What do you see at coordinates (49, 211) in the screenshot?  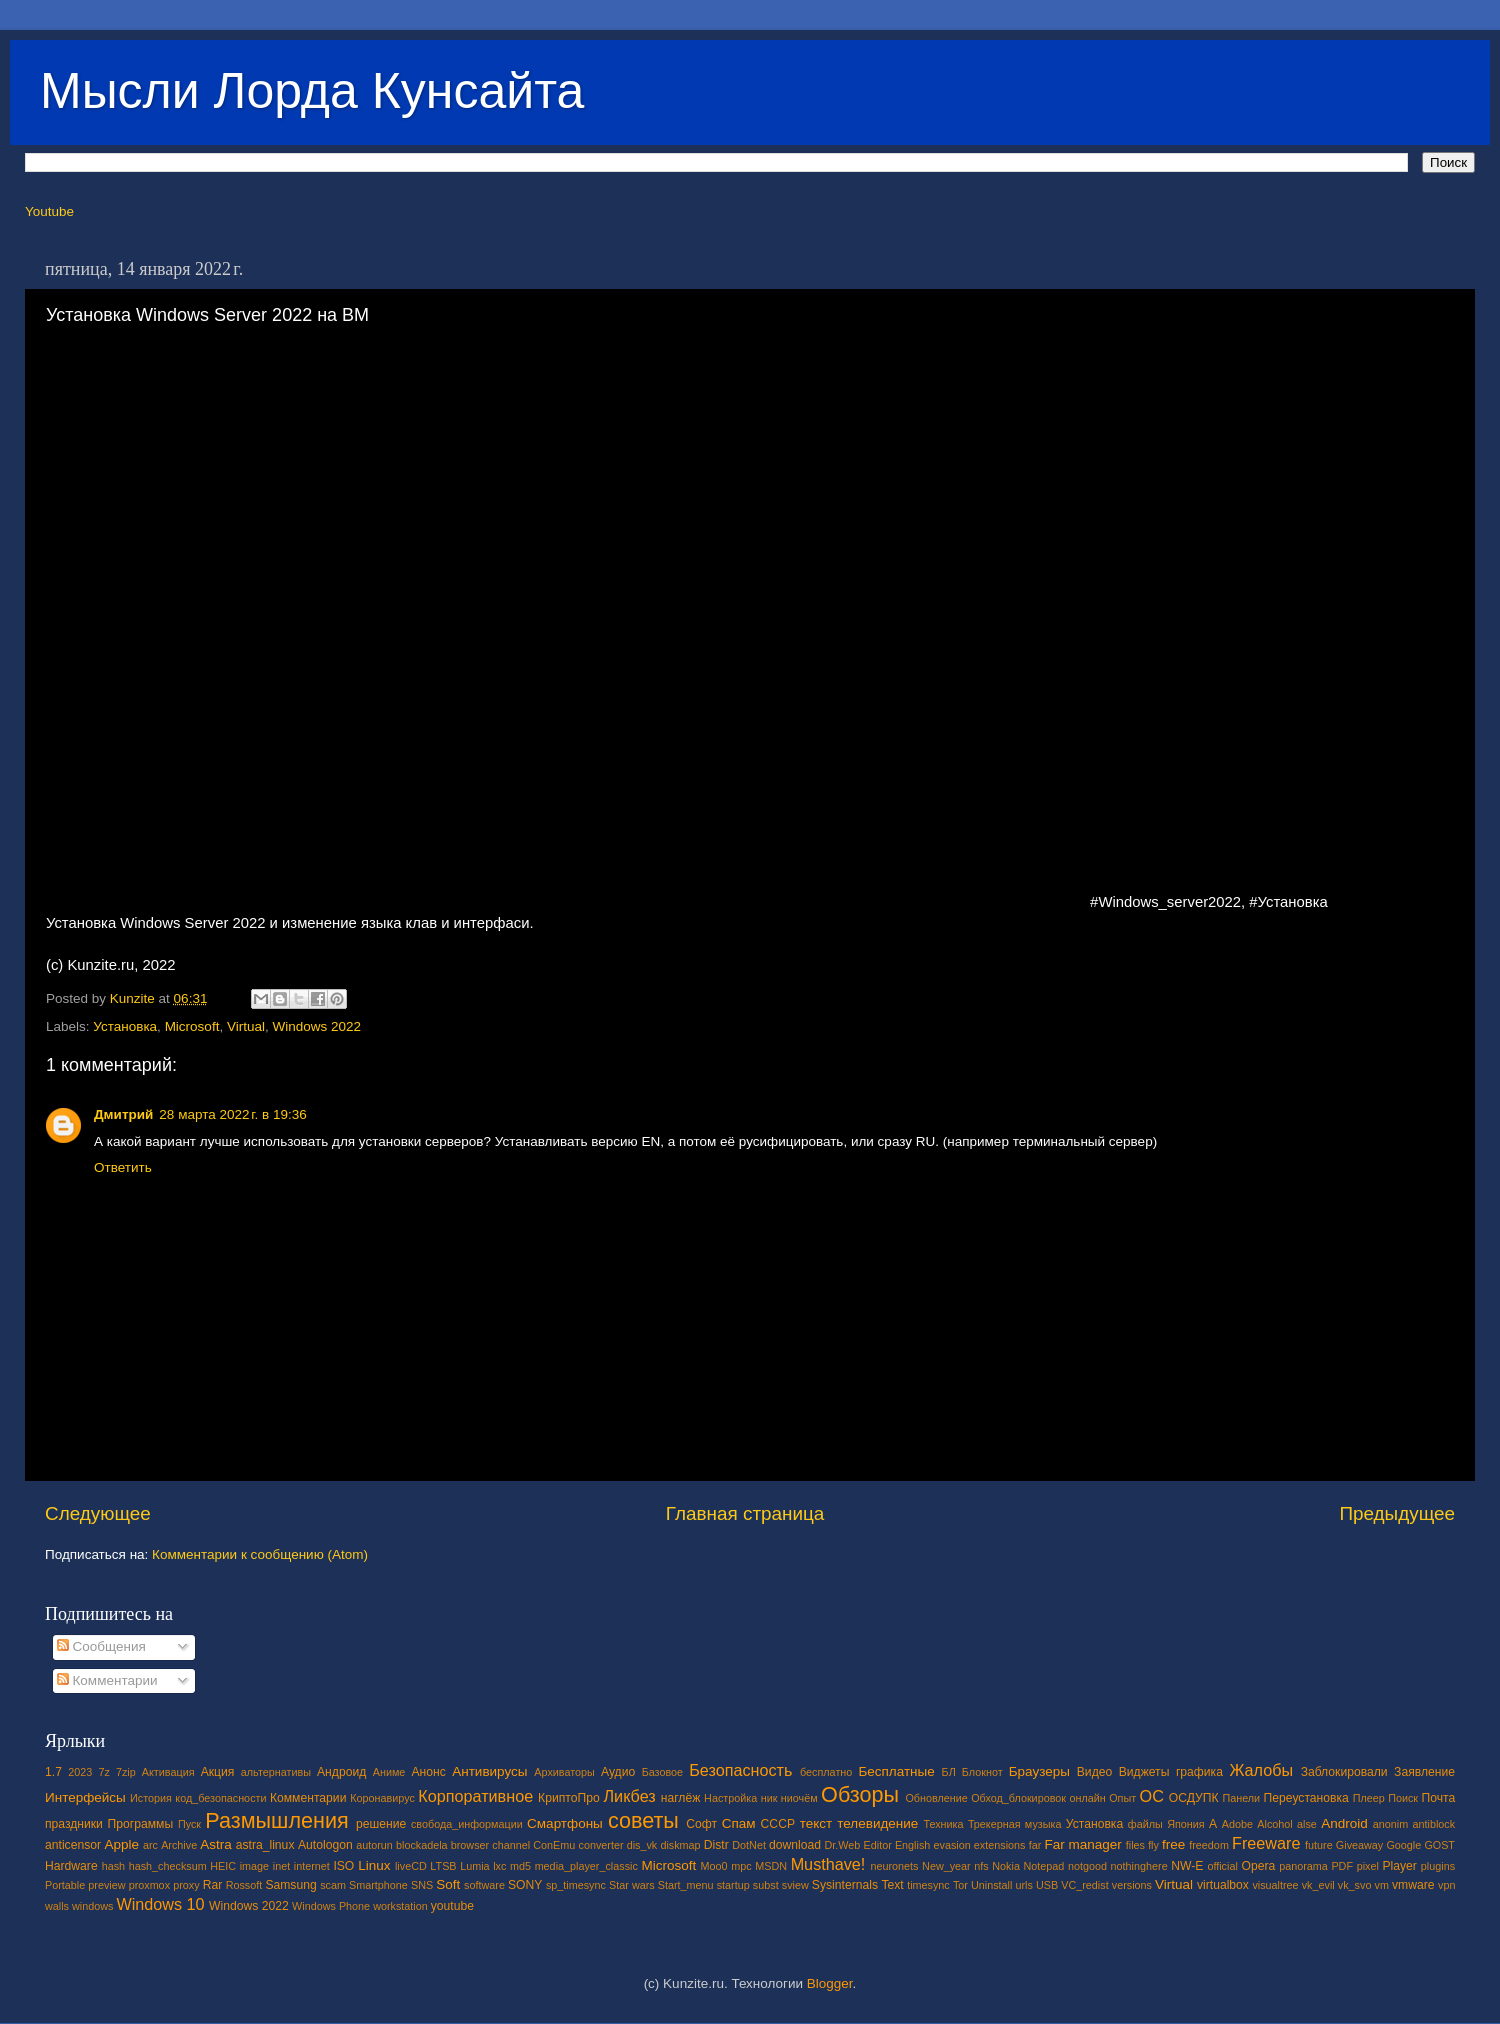 I see `Youtube` at bounding box center [49, 211].